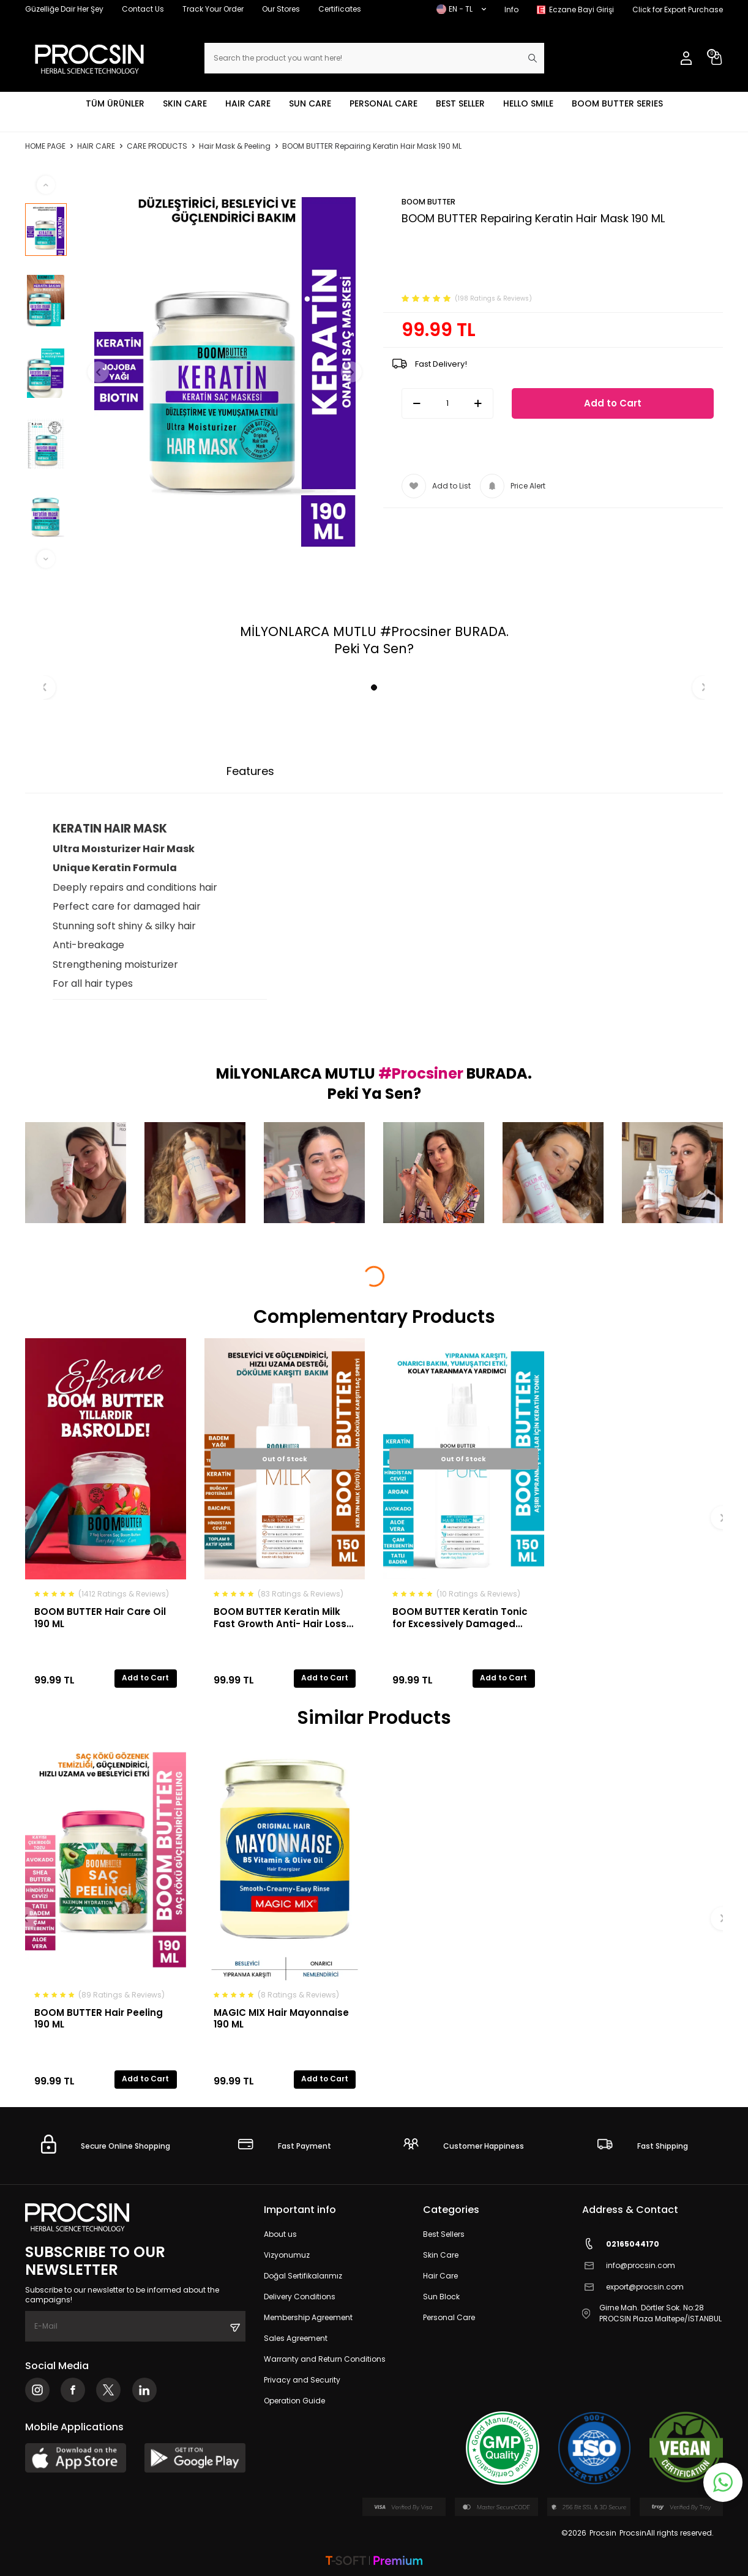 This screenshot has width=748, height=2576. I want to click on Membership Agreement, so click(308, 2317).